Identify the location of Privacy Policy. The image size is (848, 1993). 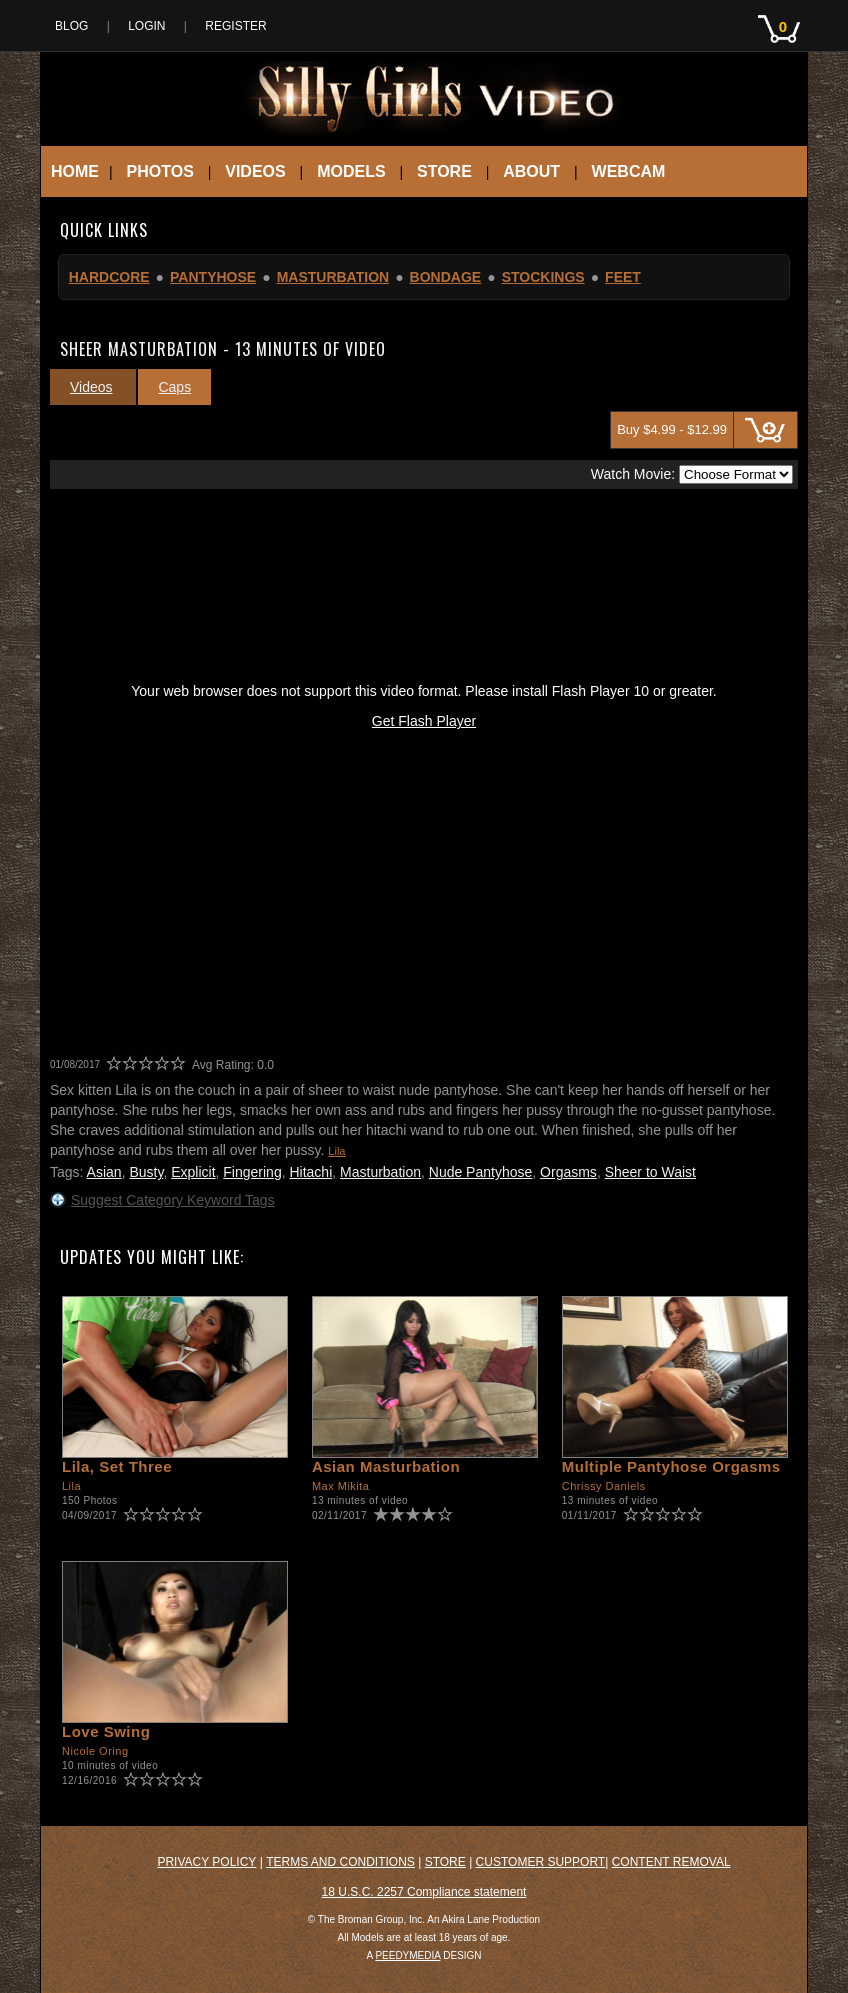
(206, 1862).